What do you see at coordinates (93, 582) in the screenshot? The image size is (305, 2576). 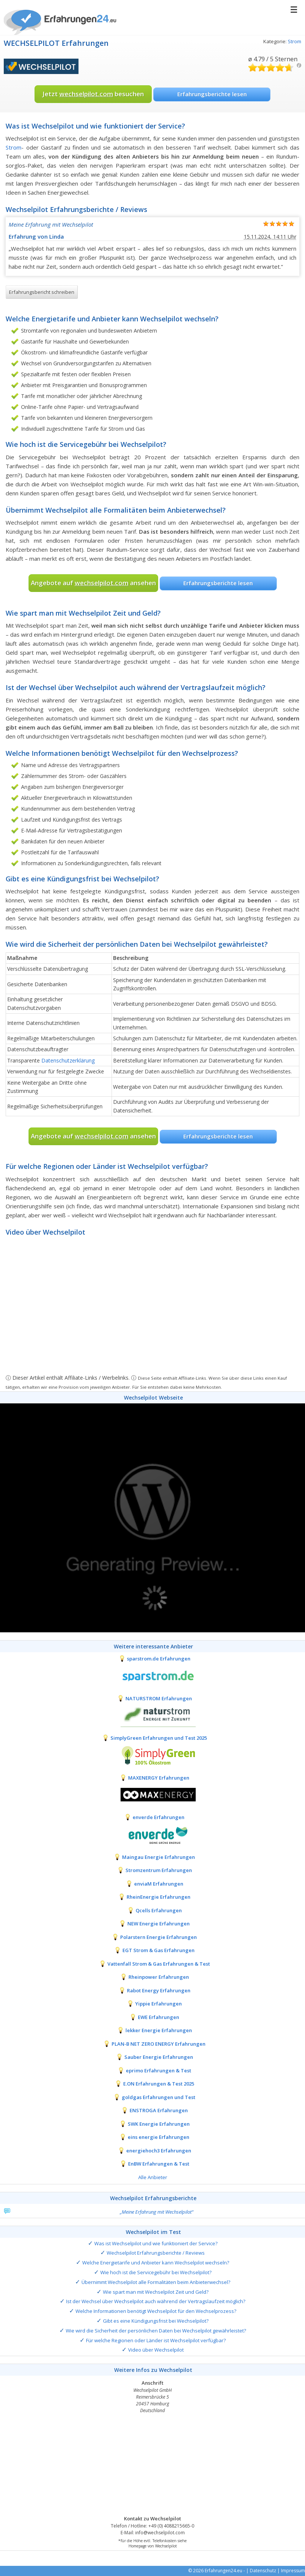 I see `Angebote auf ansehen` at bounding box center [93, 582].